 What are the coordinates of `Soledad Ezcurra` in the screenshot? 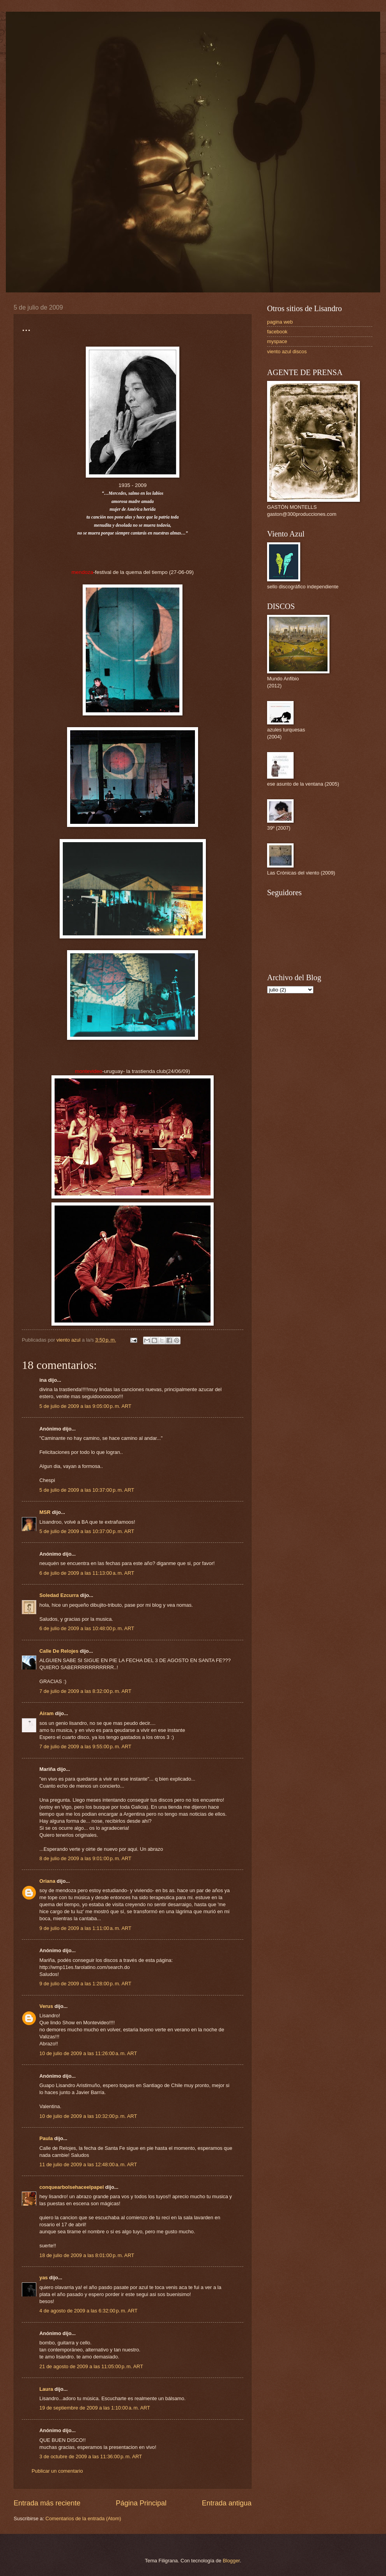 It's located at (59, 1595).